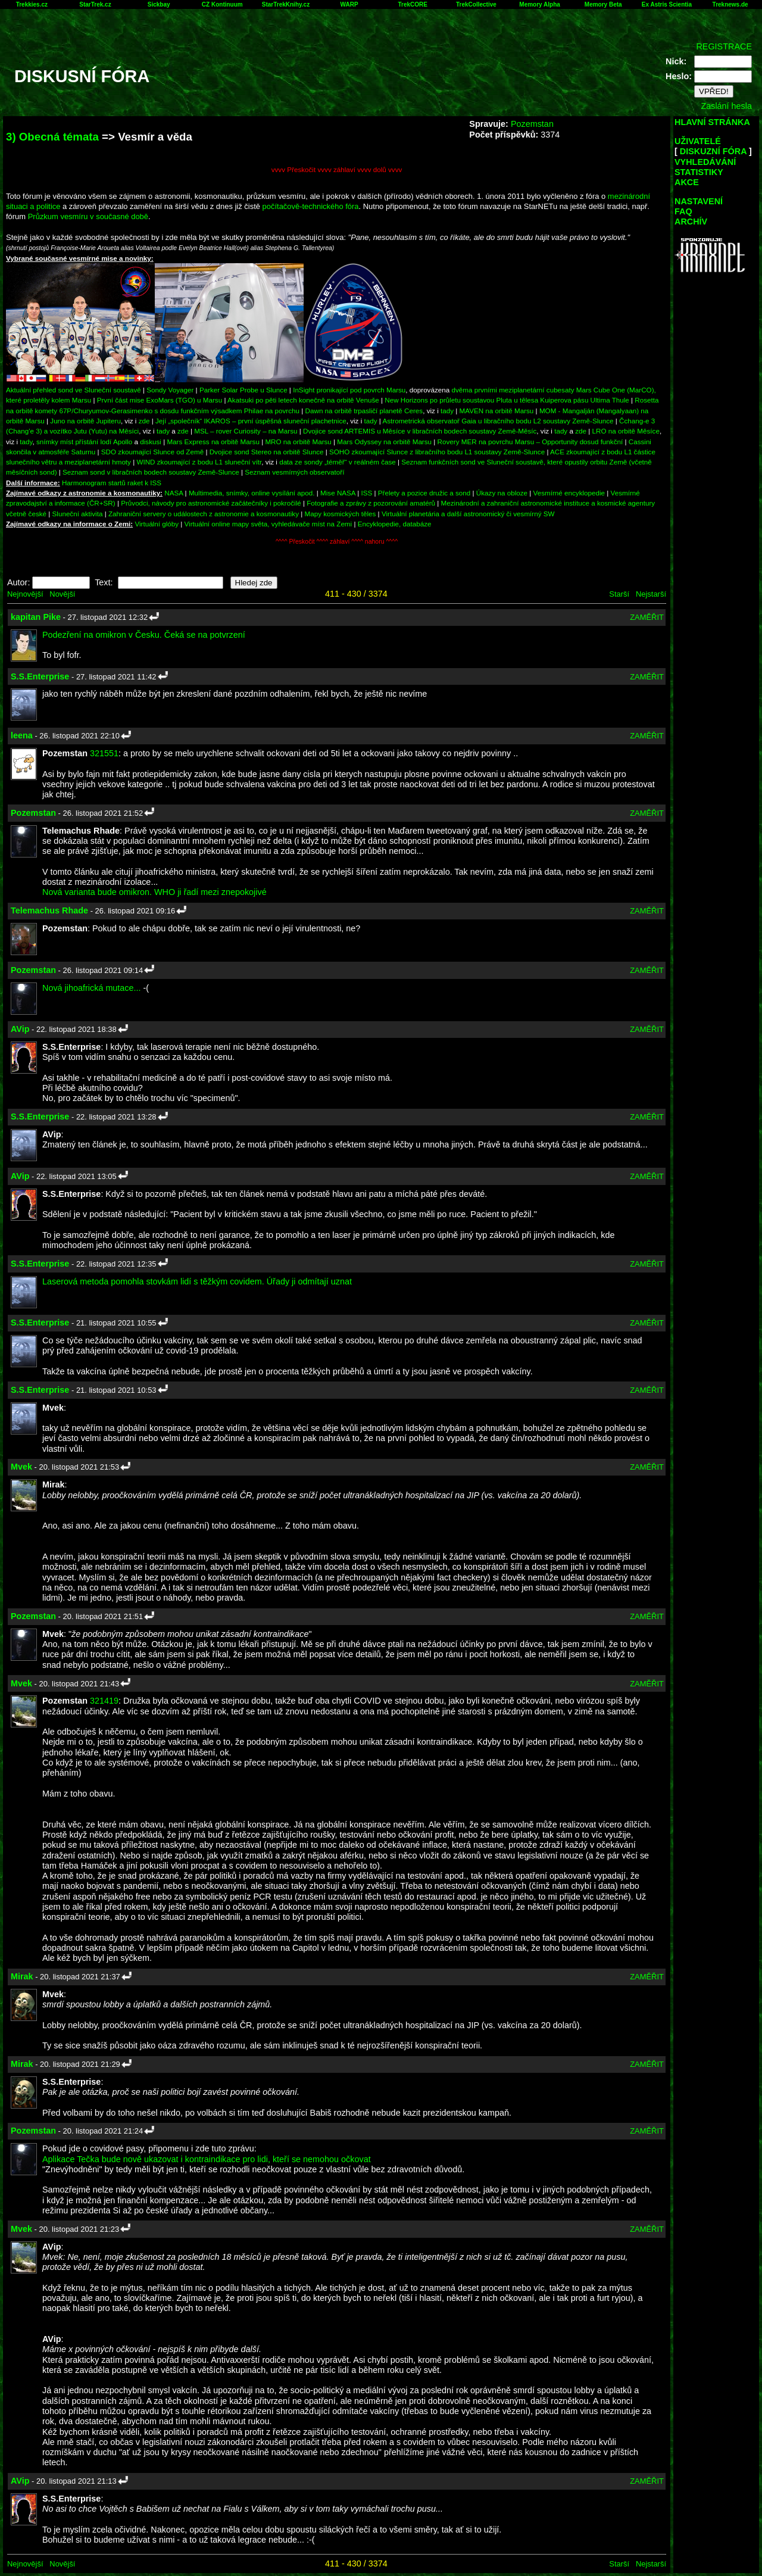 This screenshot has width=762, height=2576. Describe the element at coordinates (159, 4) in the screenshot. I see `Sickbay` at that location.